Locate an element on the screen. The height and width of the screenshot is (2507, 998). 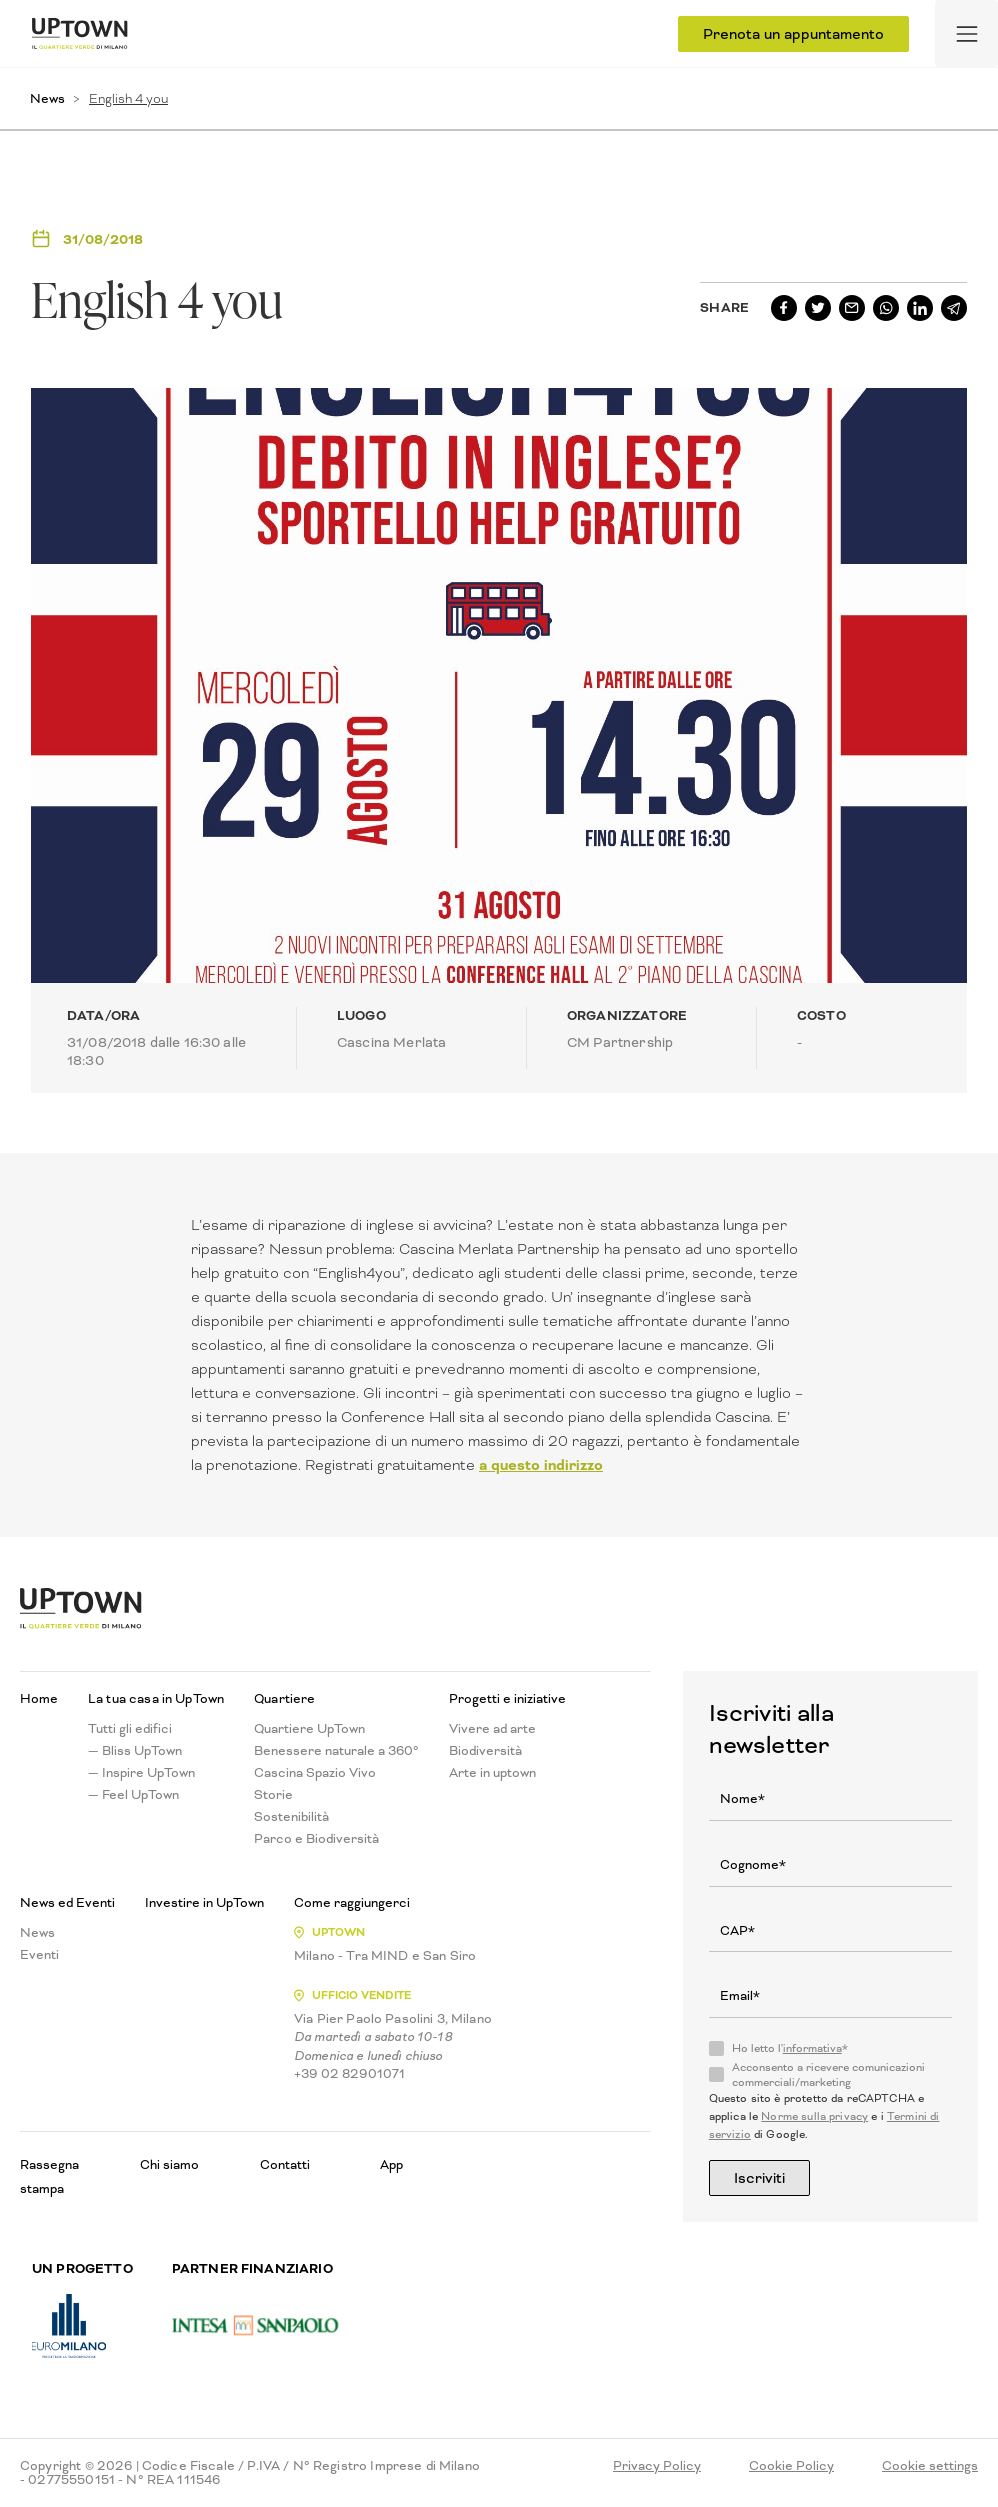
Cookie settings is located at coordinates (930, 2466).